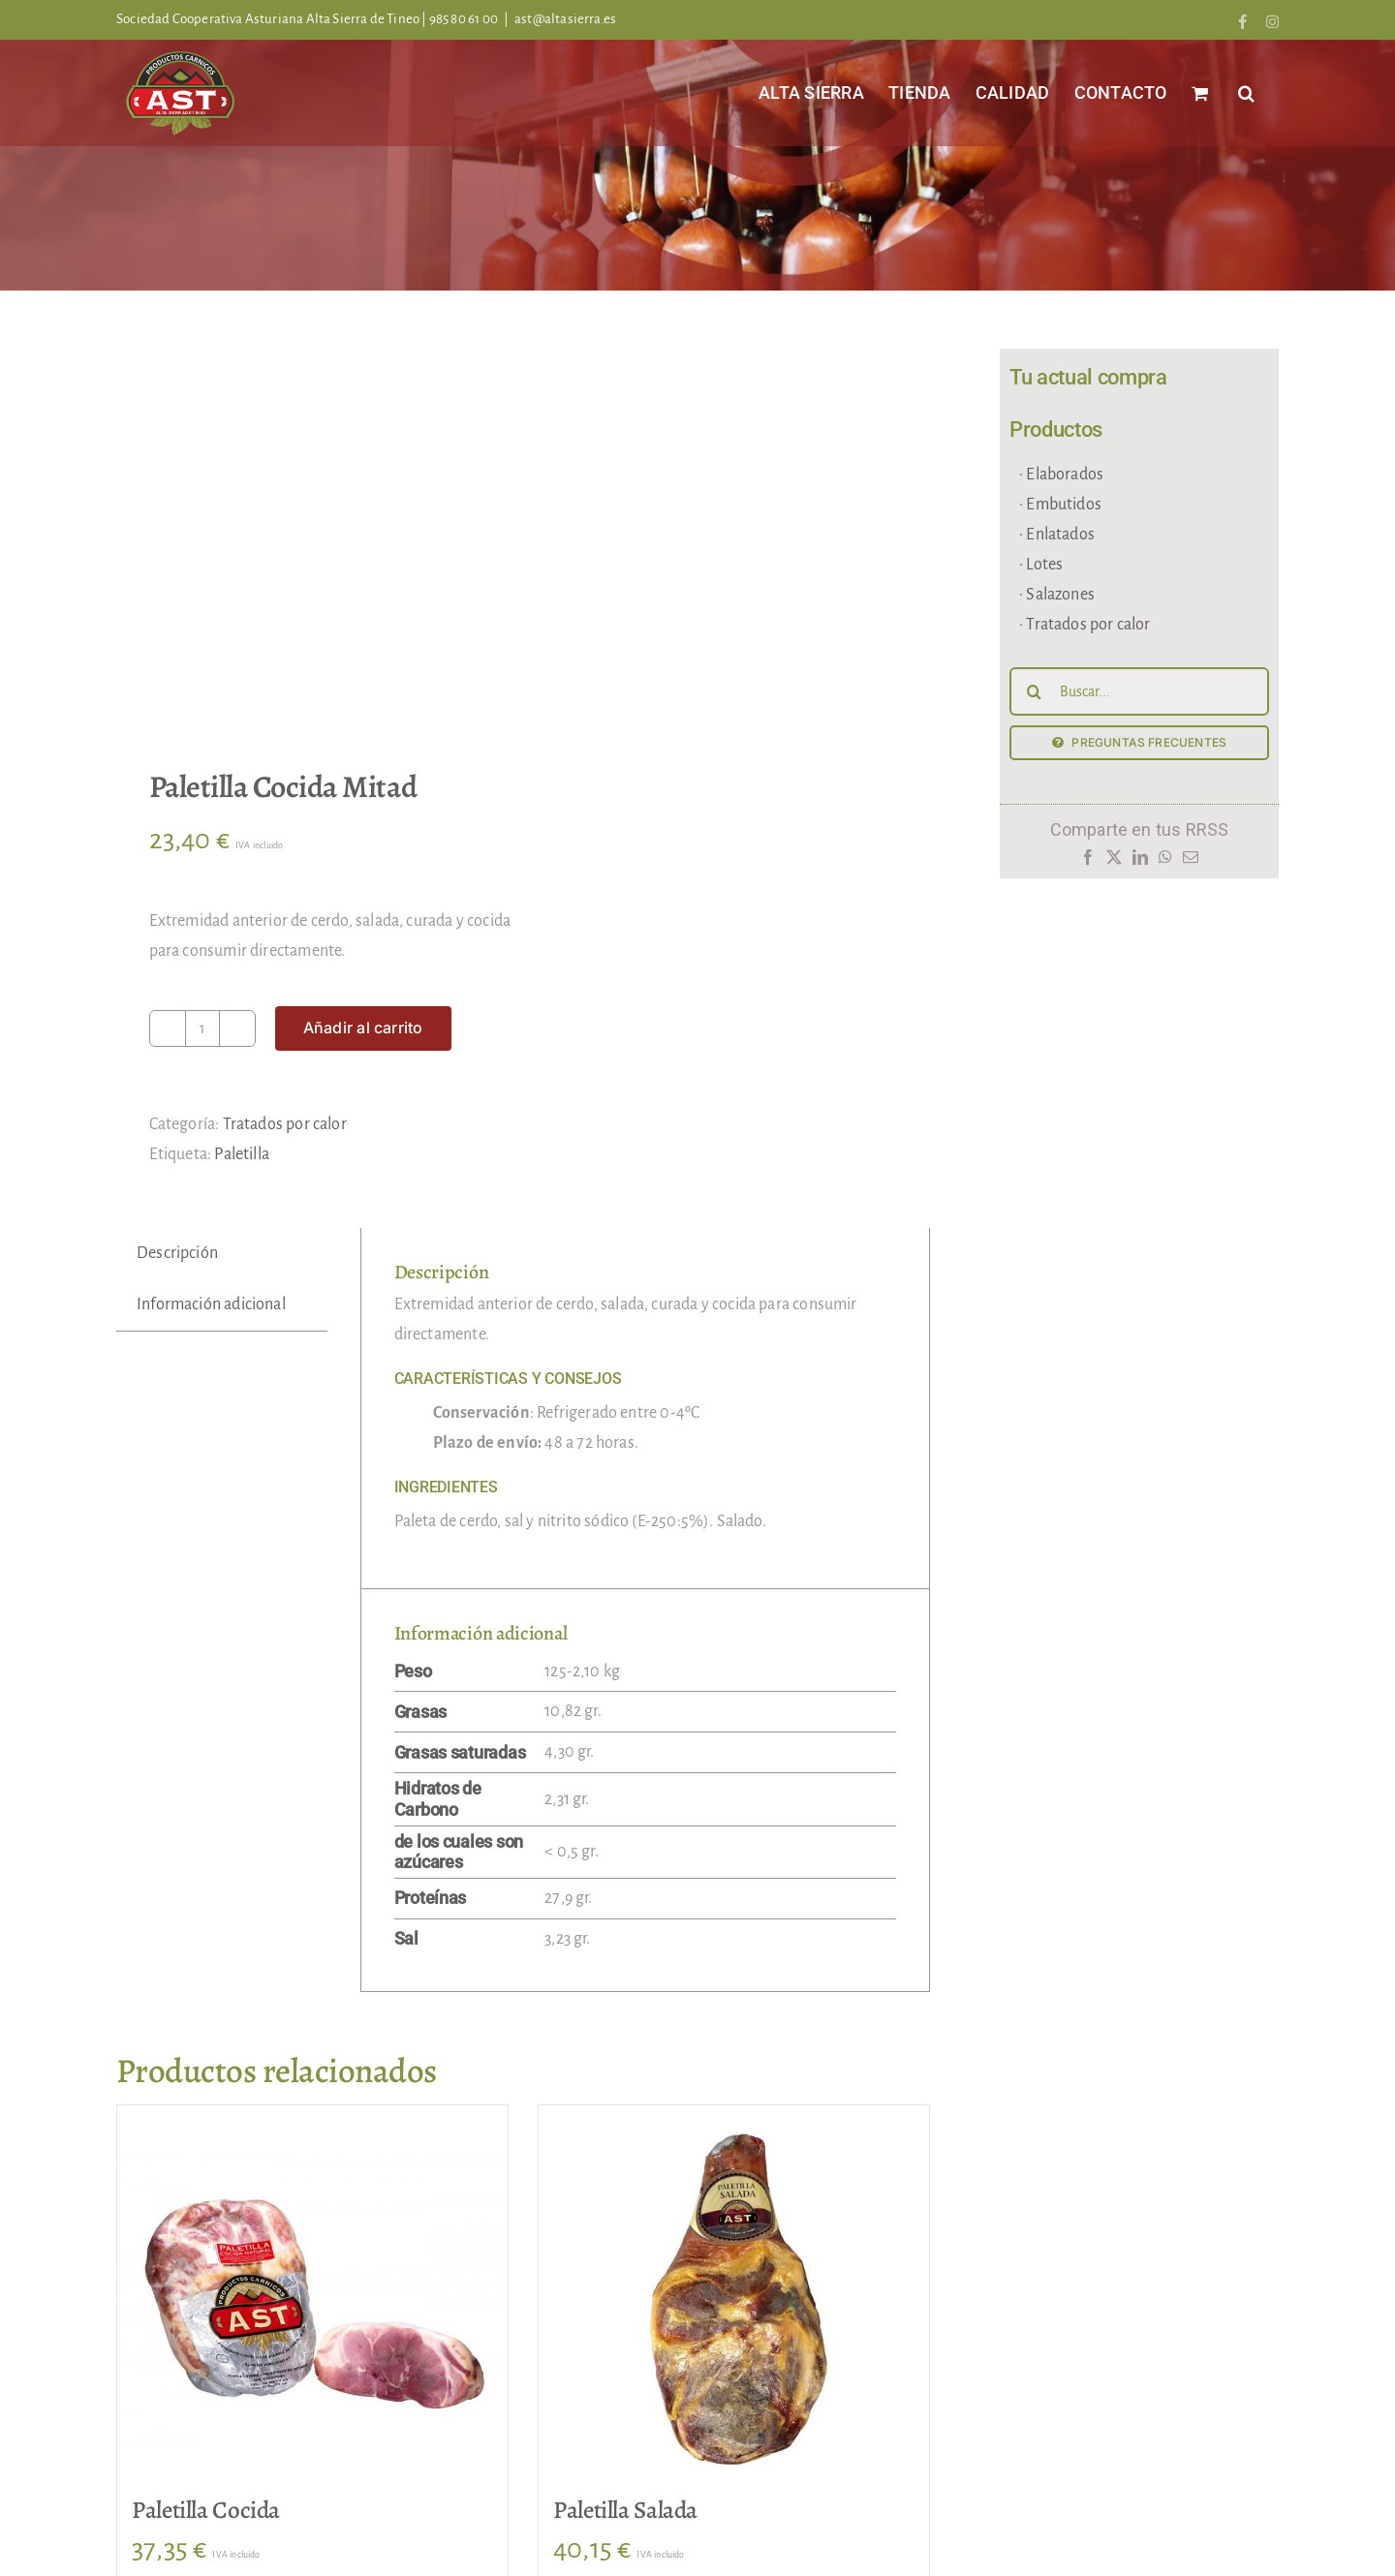  Describe the element at coordinates (1191, 861) in the screenshot. I see `[Correo electrónico]` at that location.